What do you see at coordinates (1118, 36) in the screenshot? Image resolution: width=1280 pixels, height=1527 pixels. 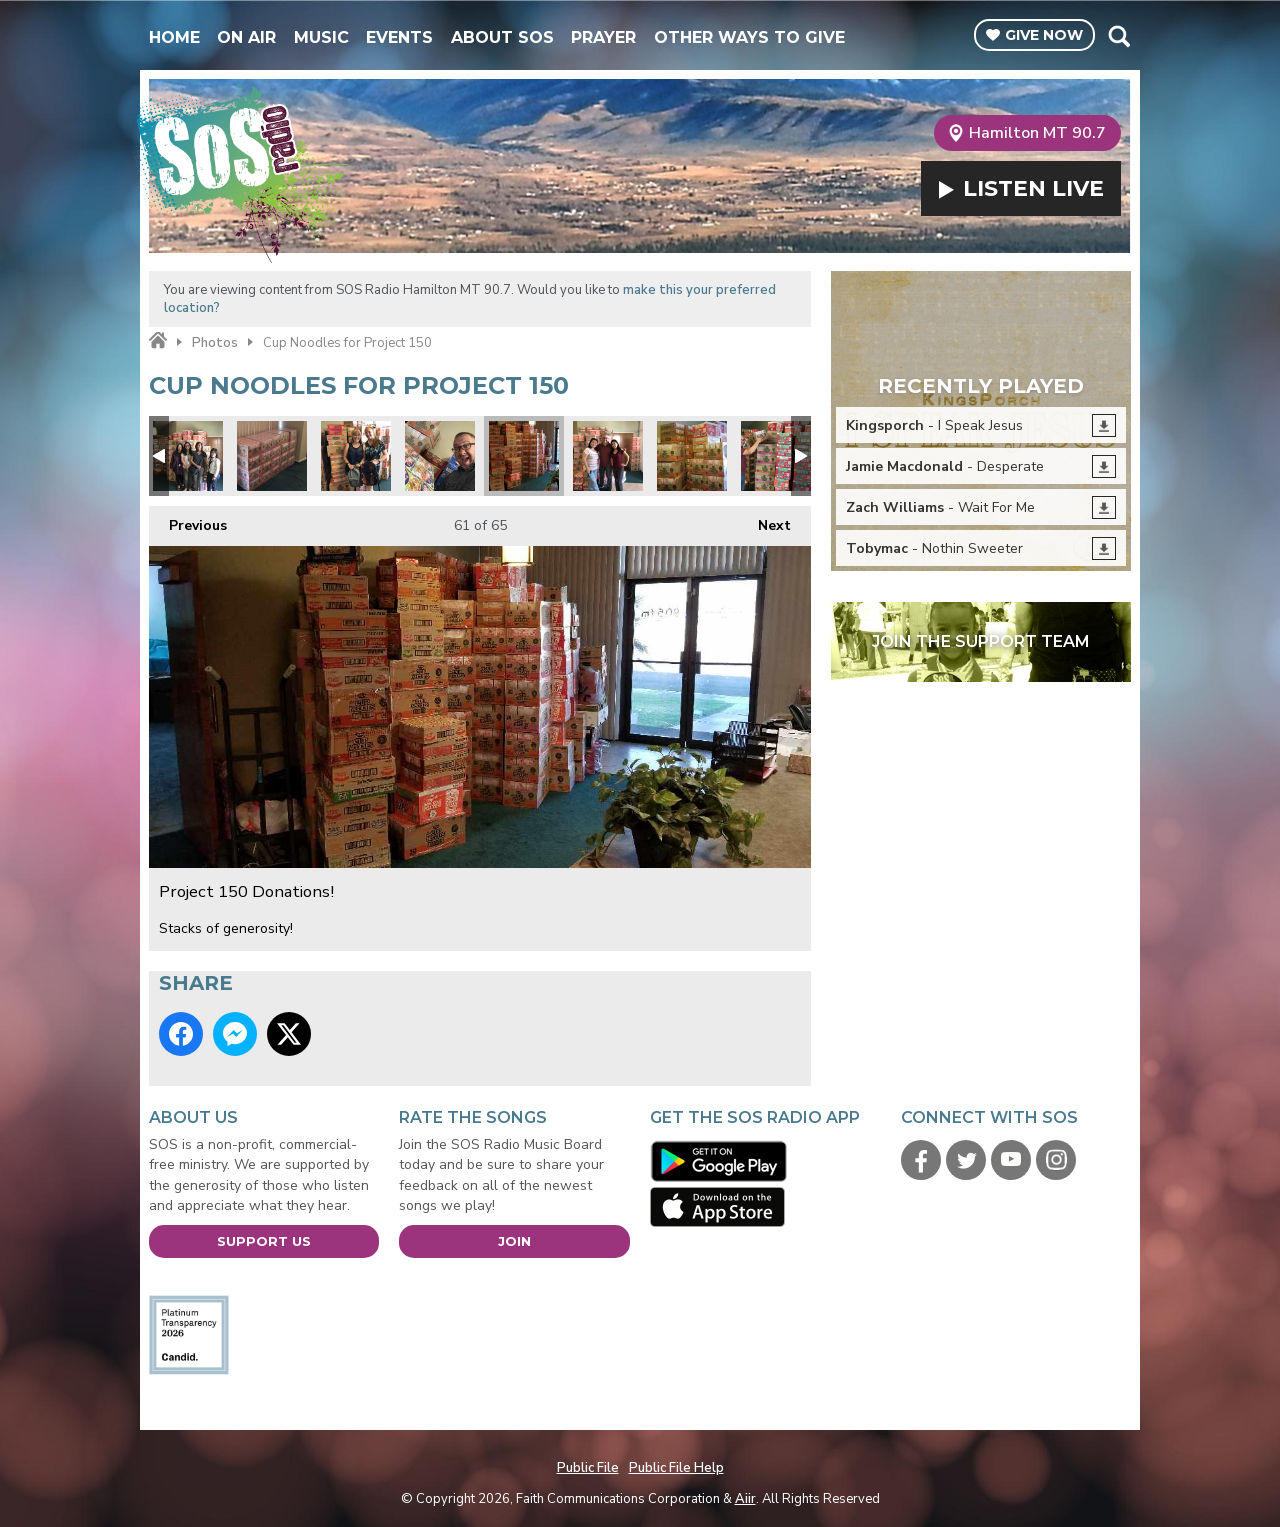 I see `Toggle Search Visibility` at bounding box center [1118, 36].